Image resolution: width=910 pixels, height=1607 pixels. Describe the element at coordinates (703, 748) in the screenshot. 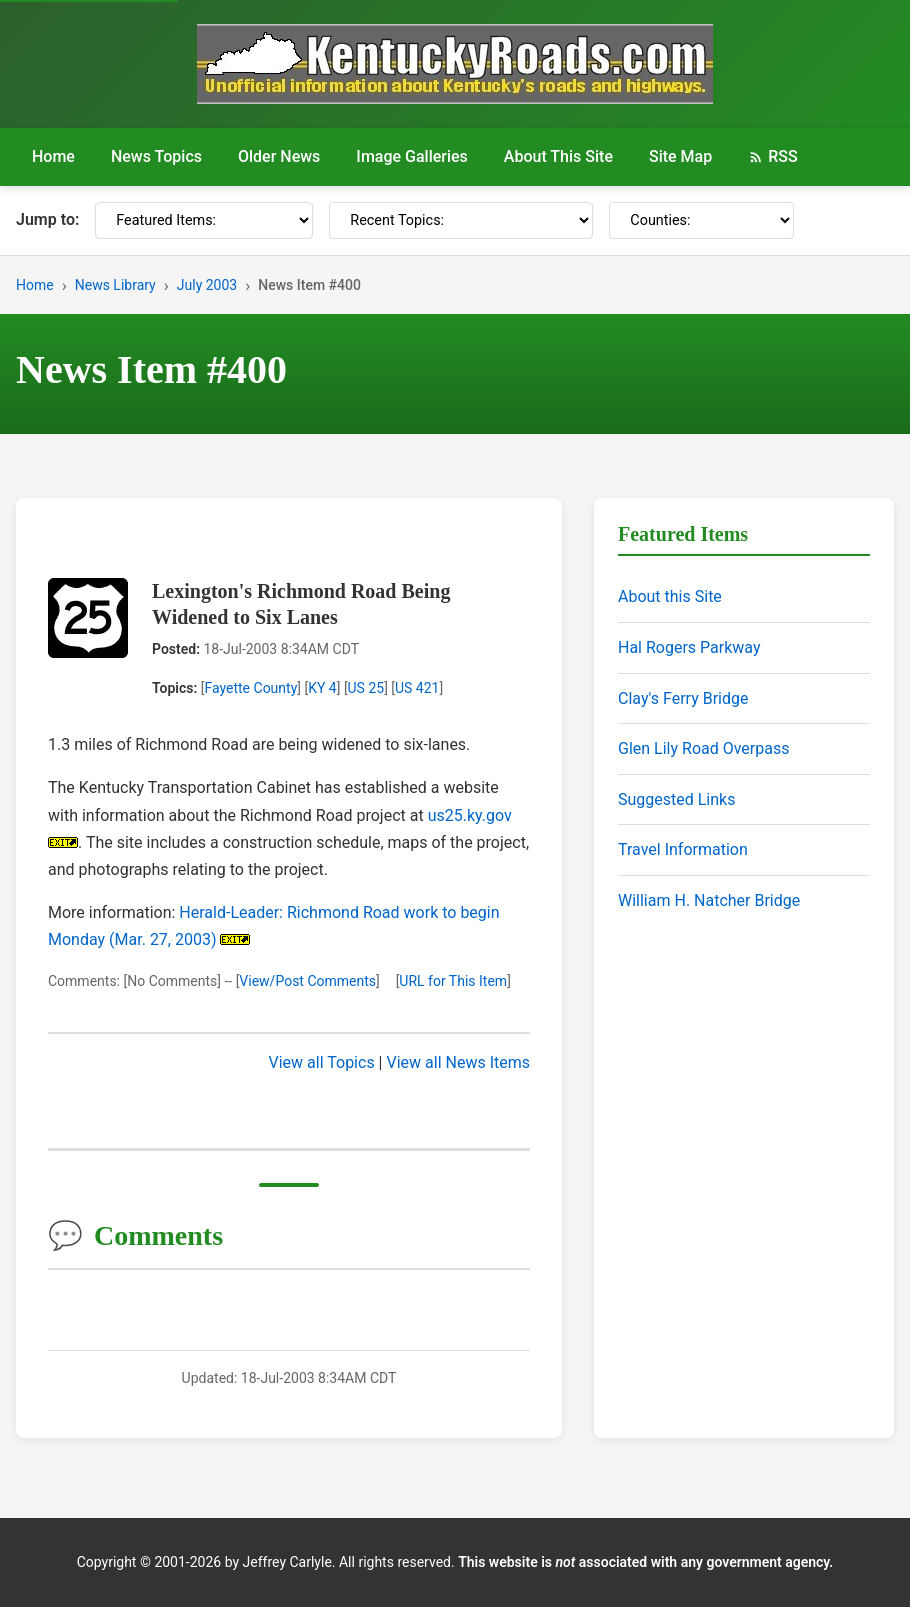

I see `Glen Lily Road Overpass` at that location.